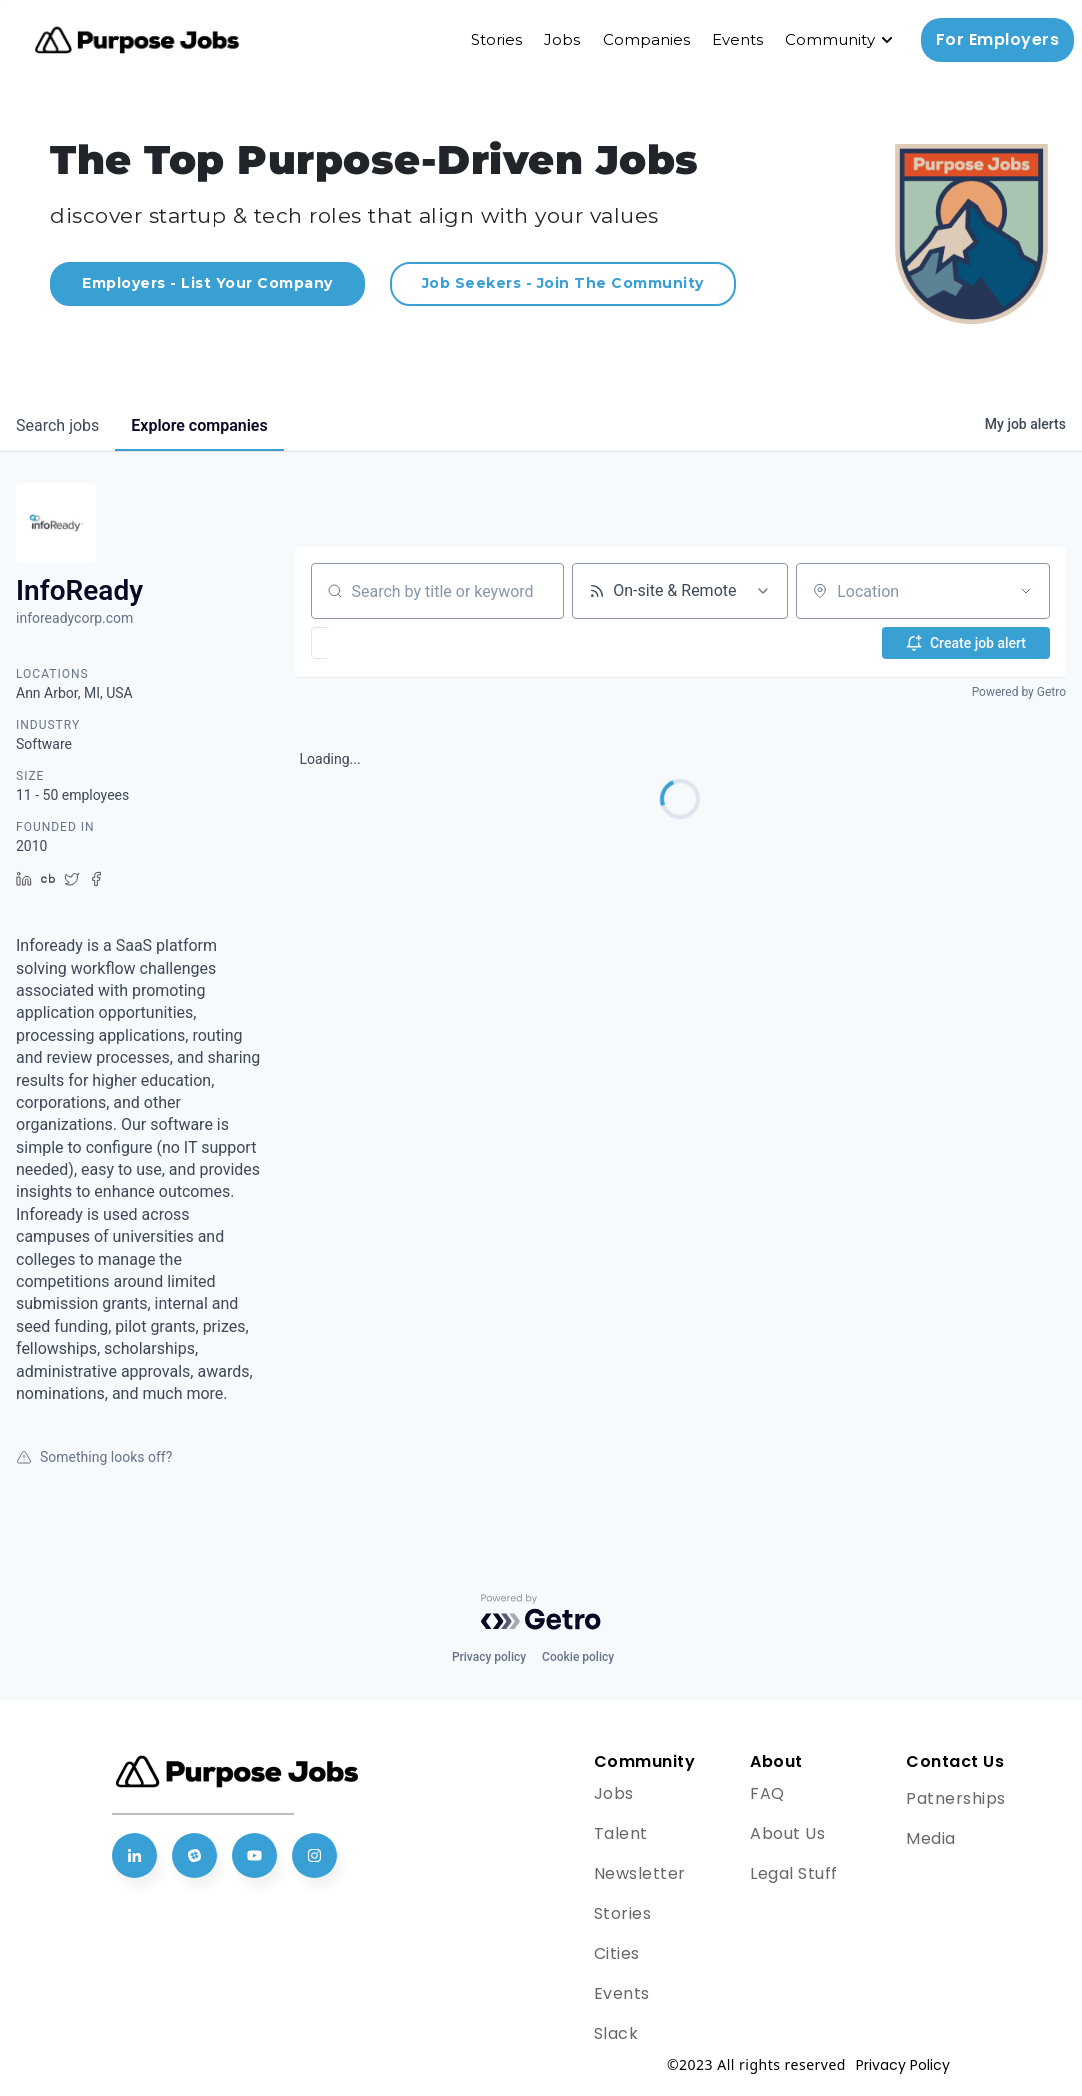  I want to click on Employers - List Your Company, so click(207, 283).